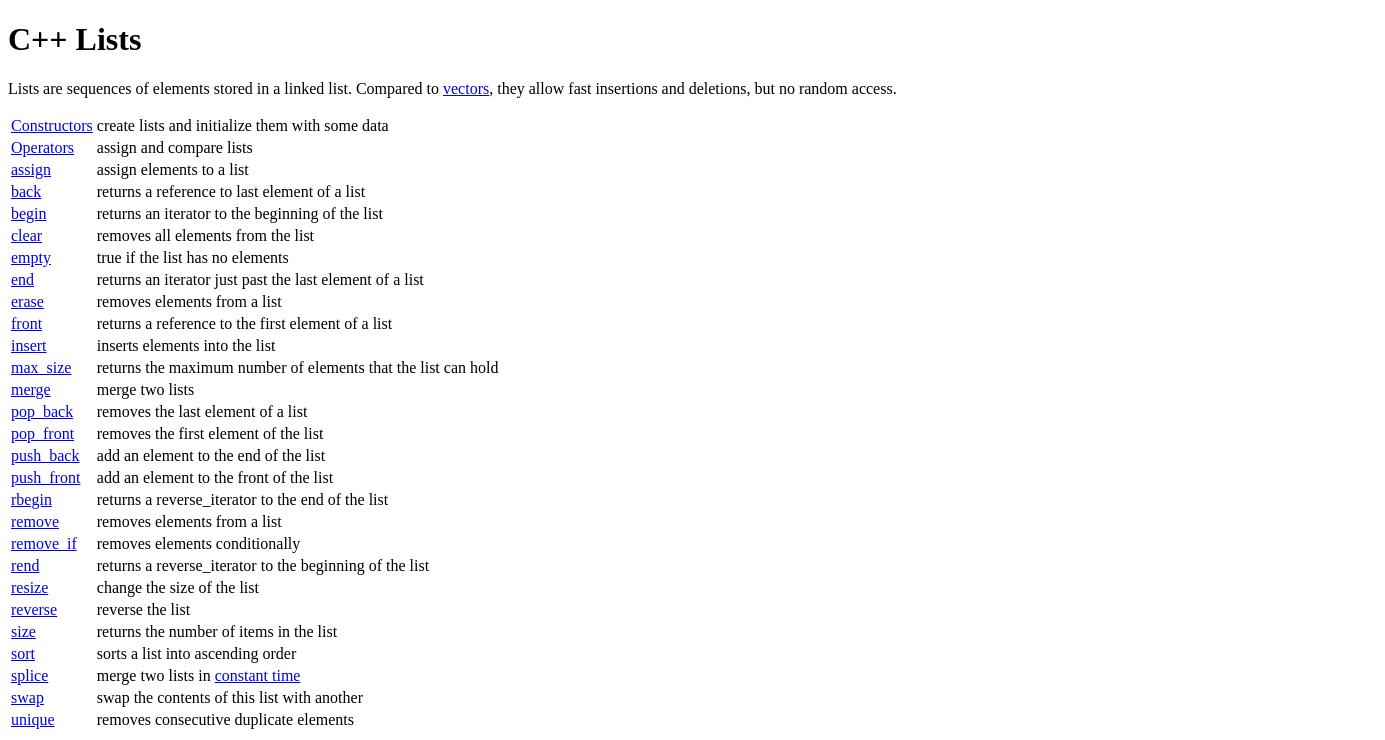 The height and width of the screenshot is (740, 1385). What do you see at coordinates (34, 609) in the screenshot?
I see `reverse` at bounding box center [34, 609].